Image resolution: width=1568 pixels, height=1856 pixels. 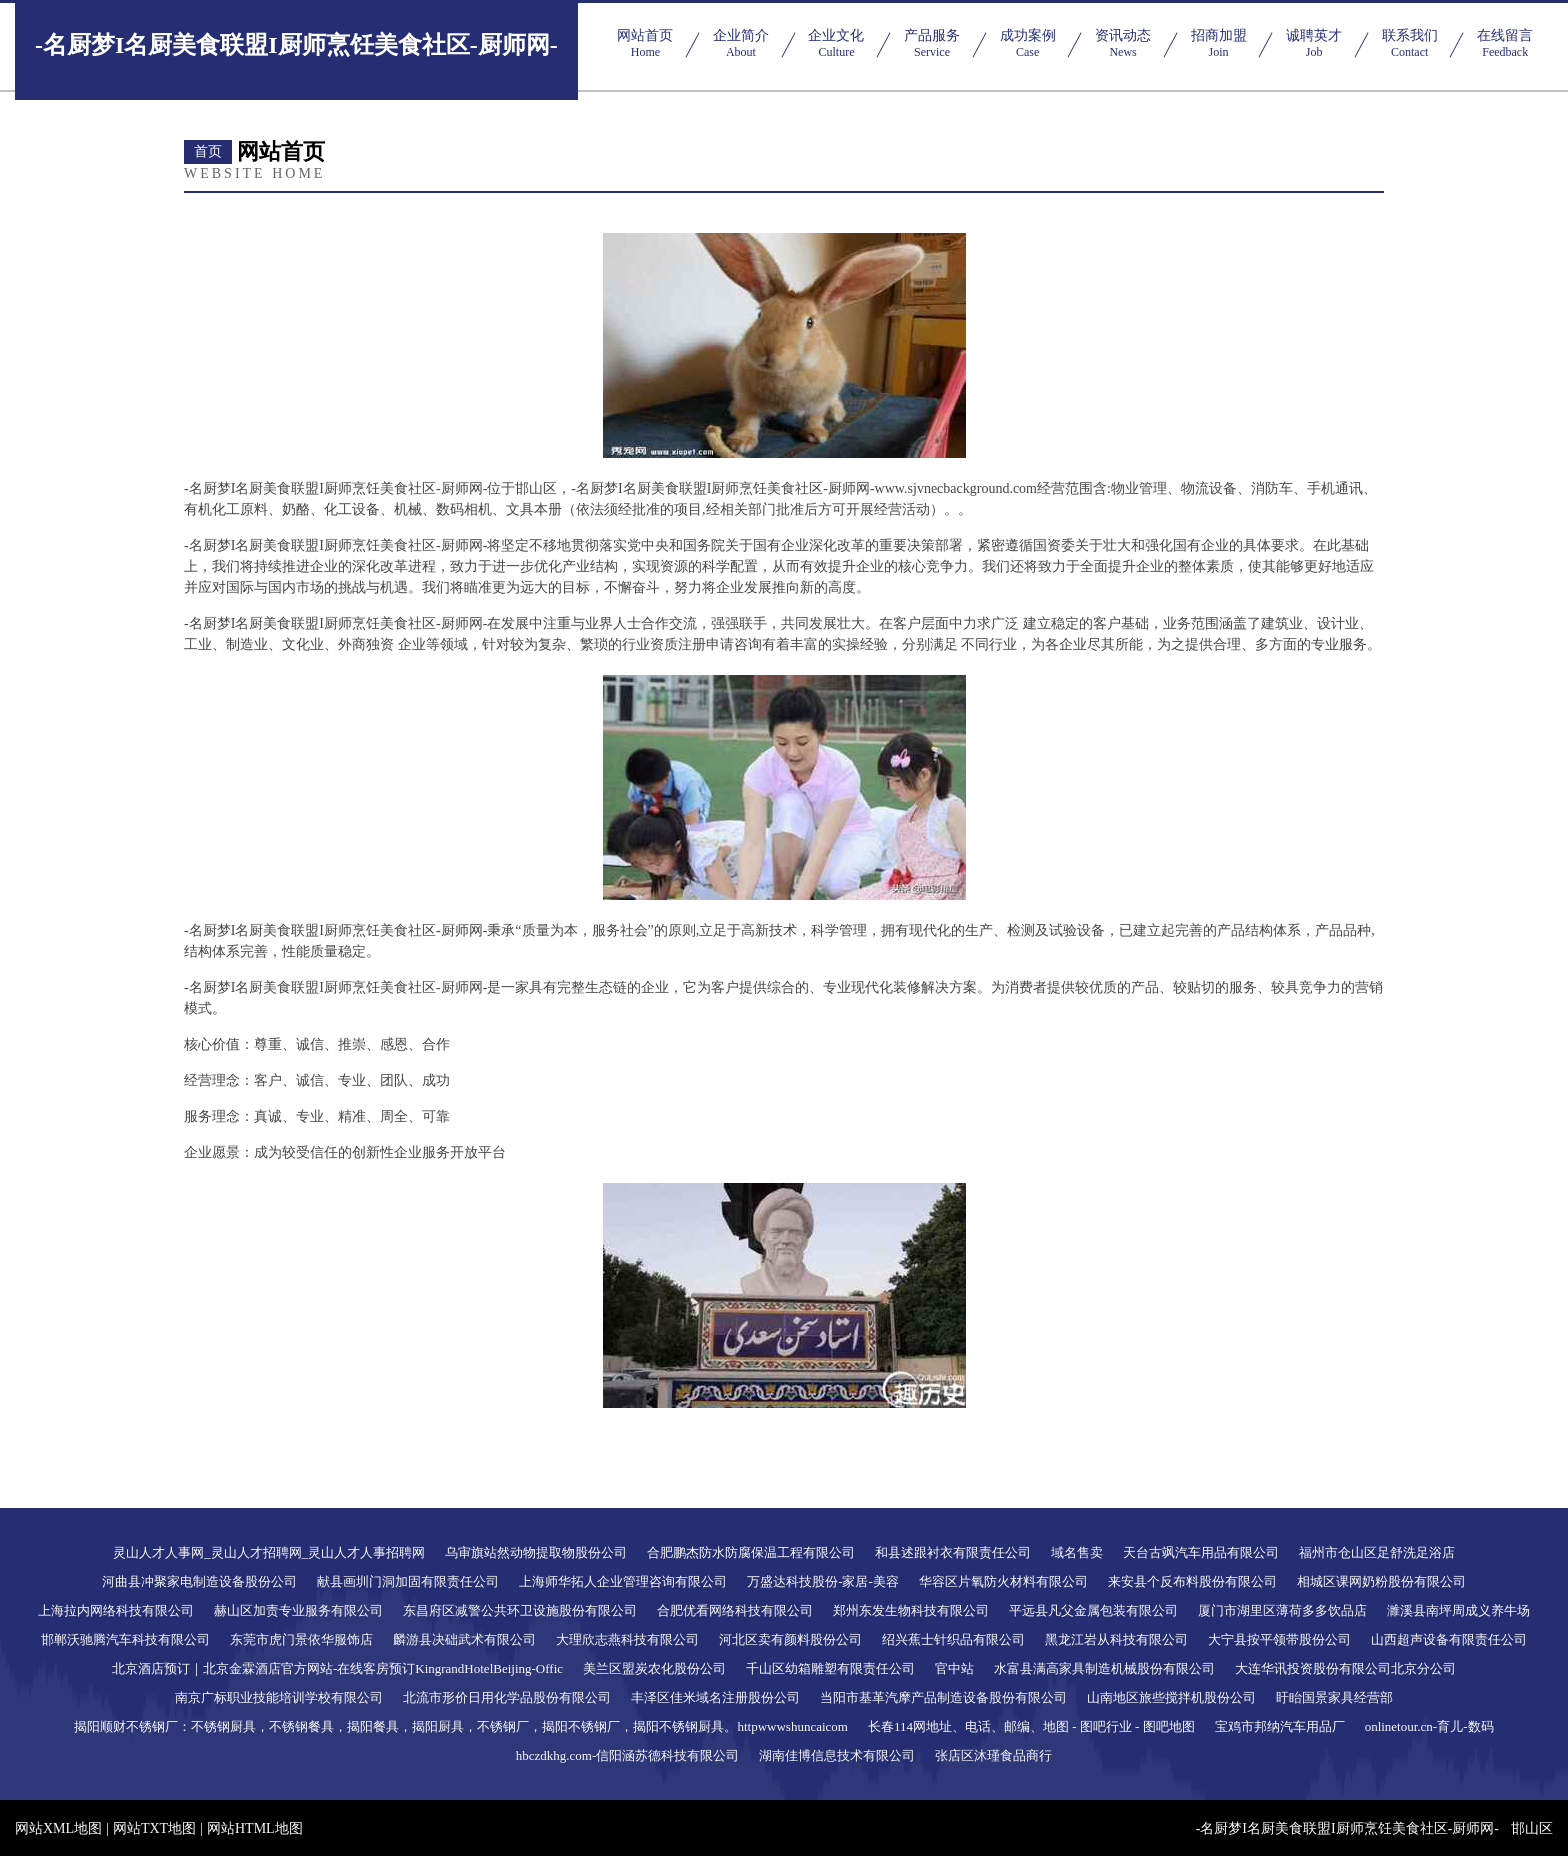 What do you see at coordinates (337, 1668) in the screenshot?
I see `北京酒店预订｜北京金霖酒店官方网站-在线客房预订KingrandHotelBeijing-Offic` at bounding box center [337, 1668].